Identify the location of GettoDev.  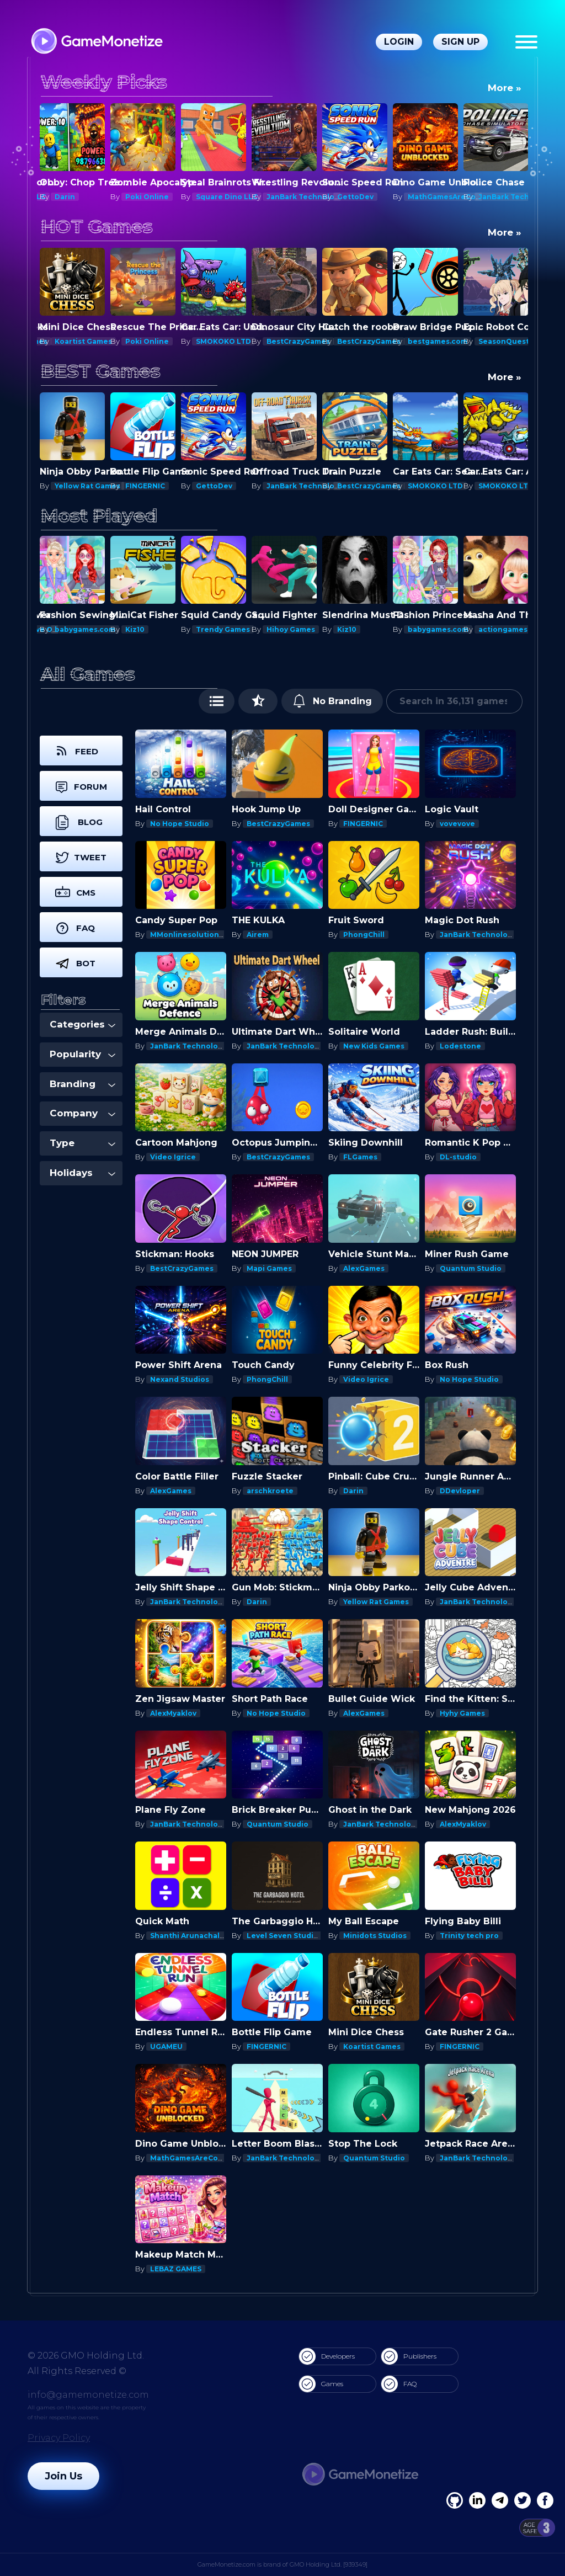
(355, 197).